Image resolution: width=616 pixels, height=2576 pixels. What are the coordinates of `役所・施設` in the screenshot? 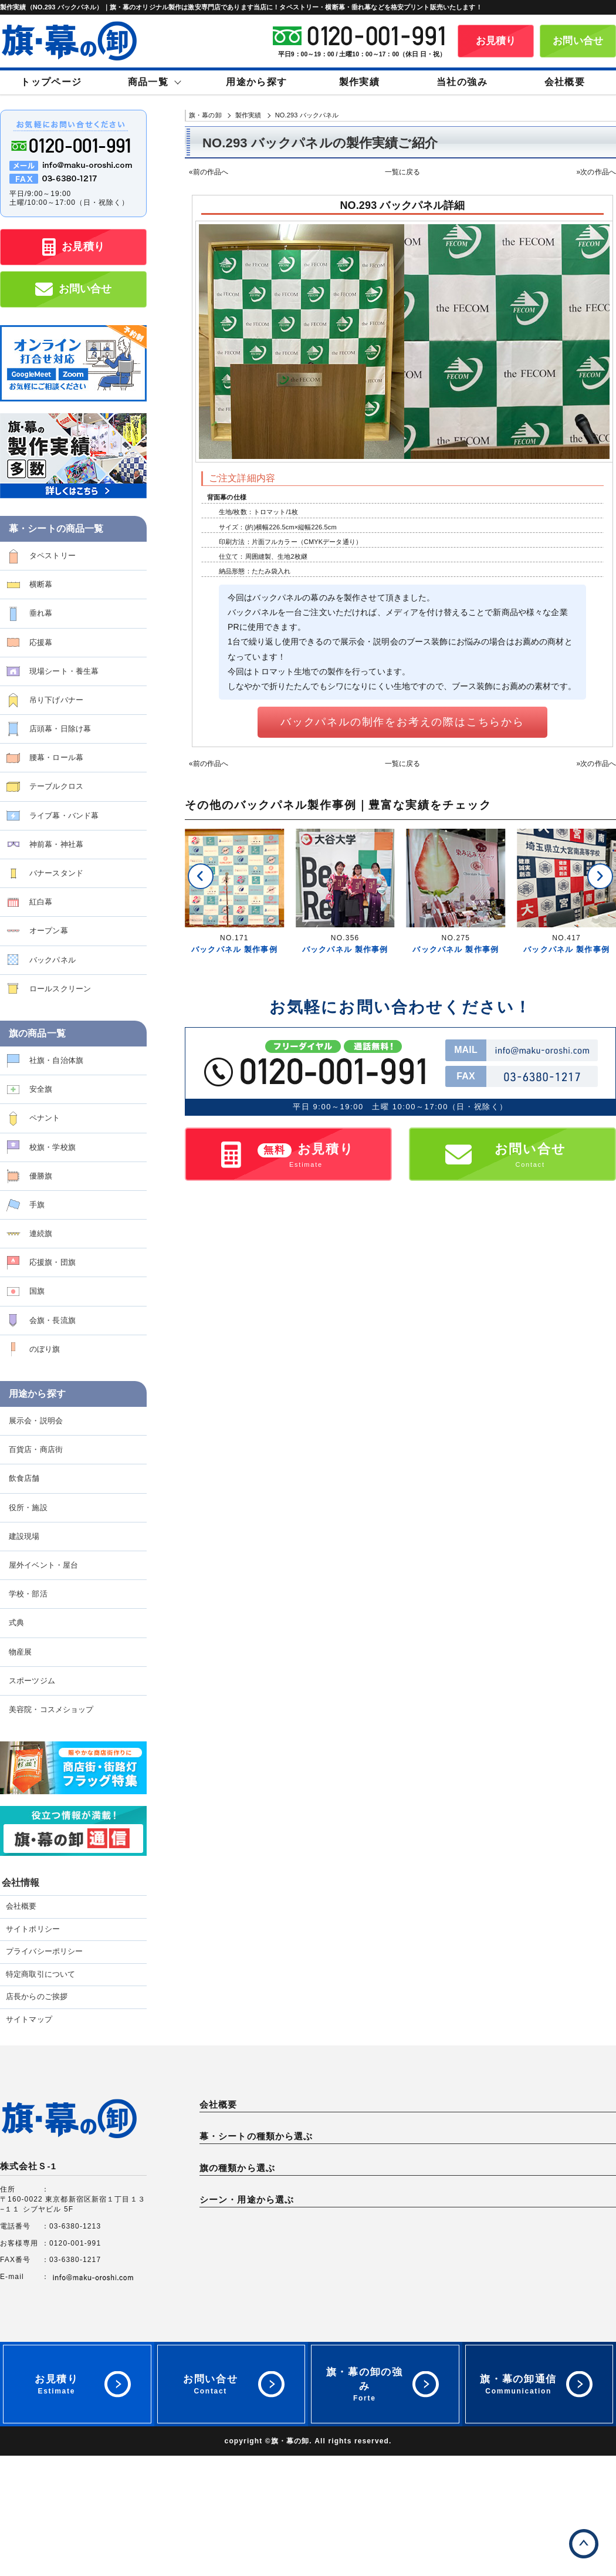 It's located at (28, 1507).